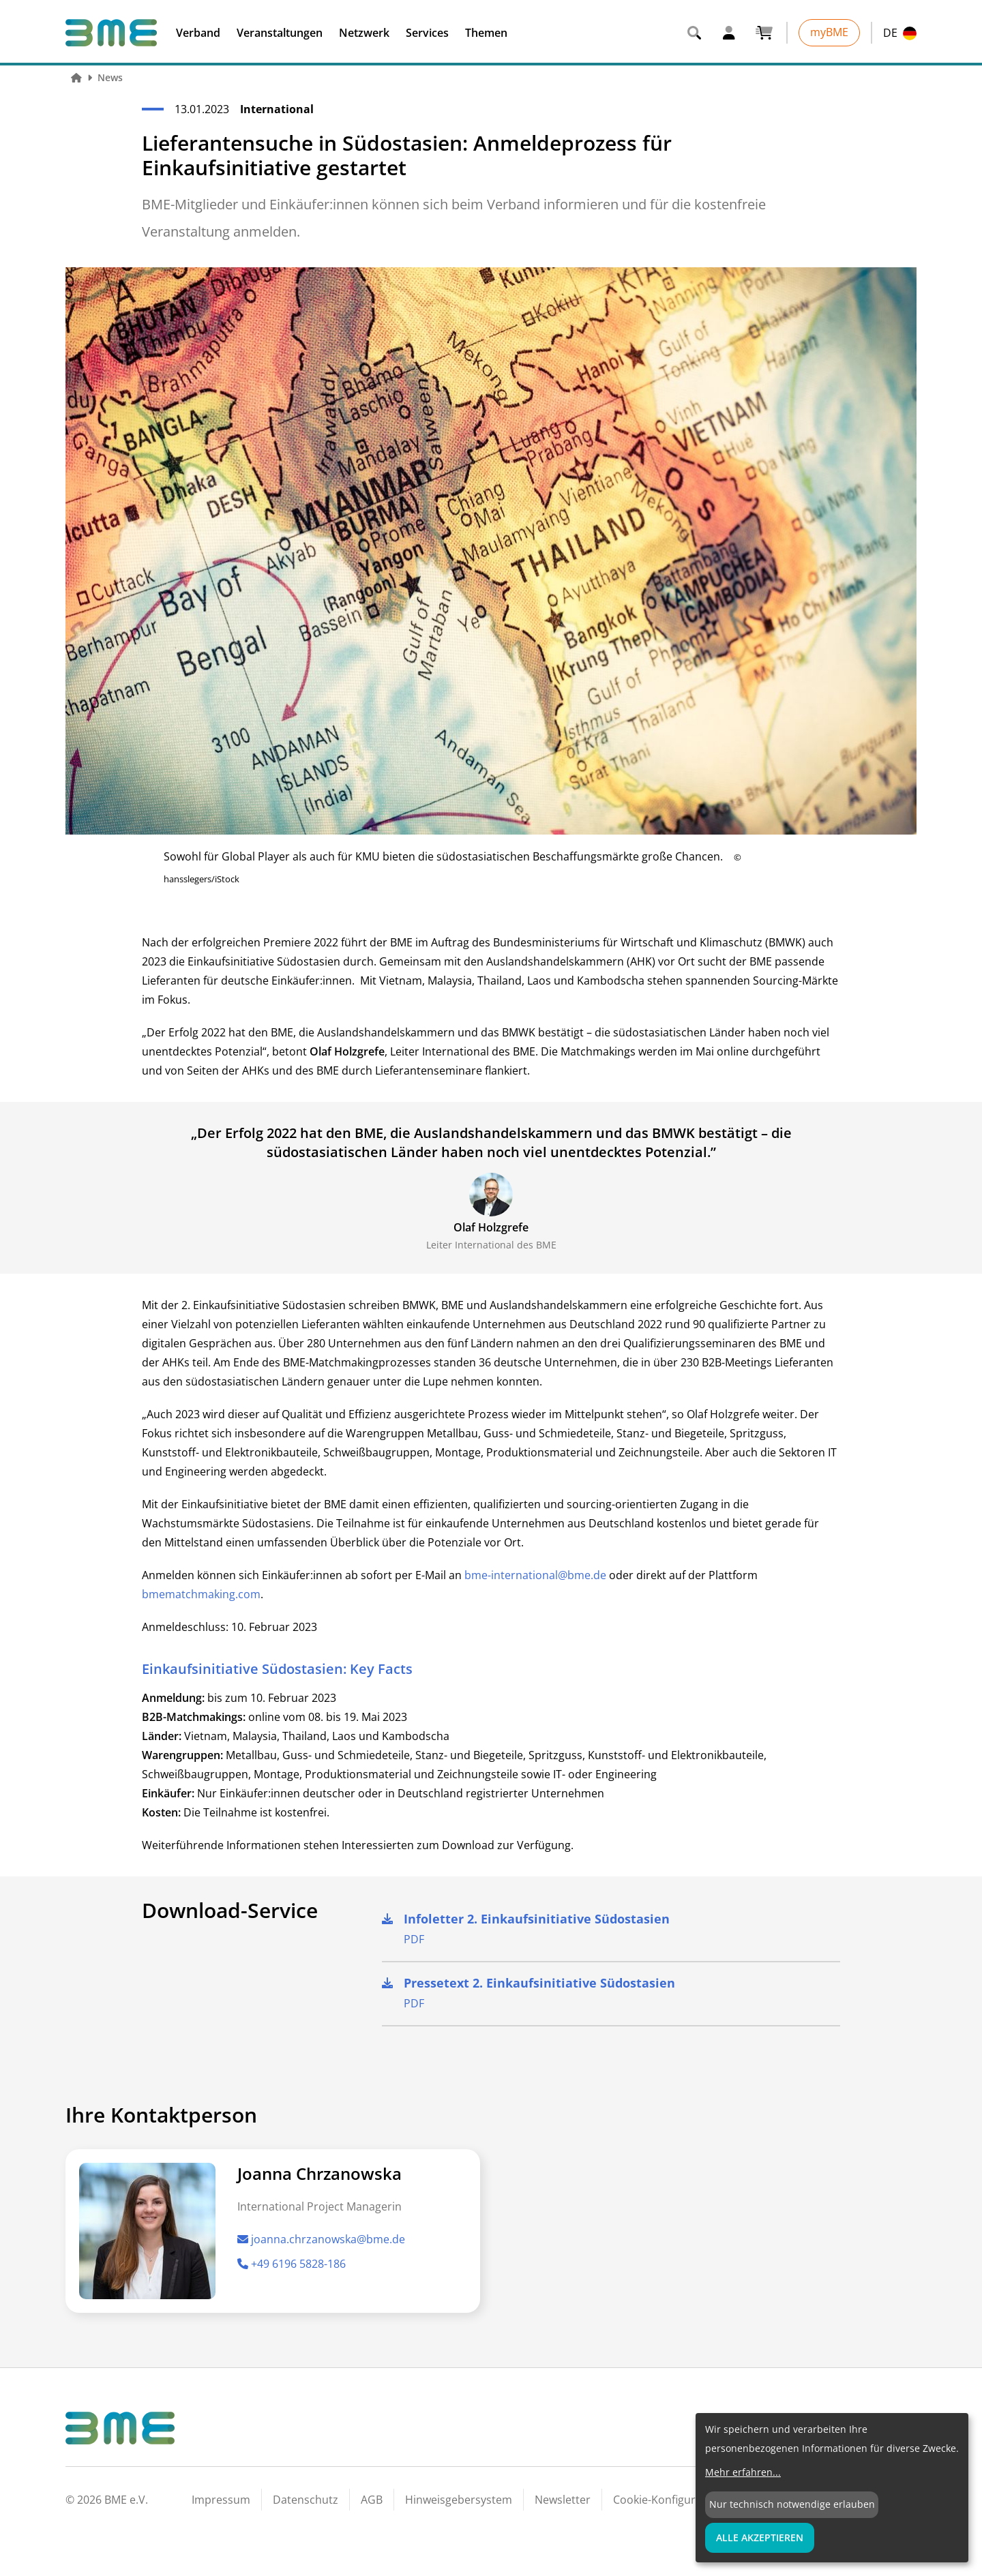 The image size is (982, 2576). I want to click on Newsletter, so click(563, 2499).